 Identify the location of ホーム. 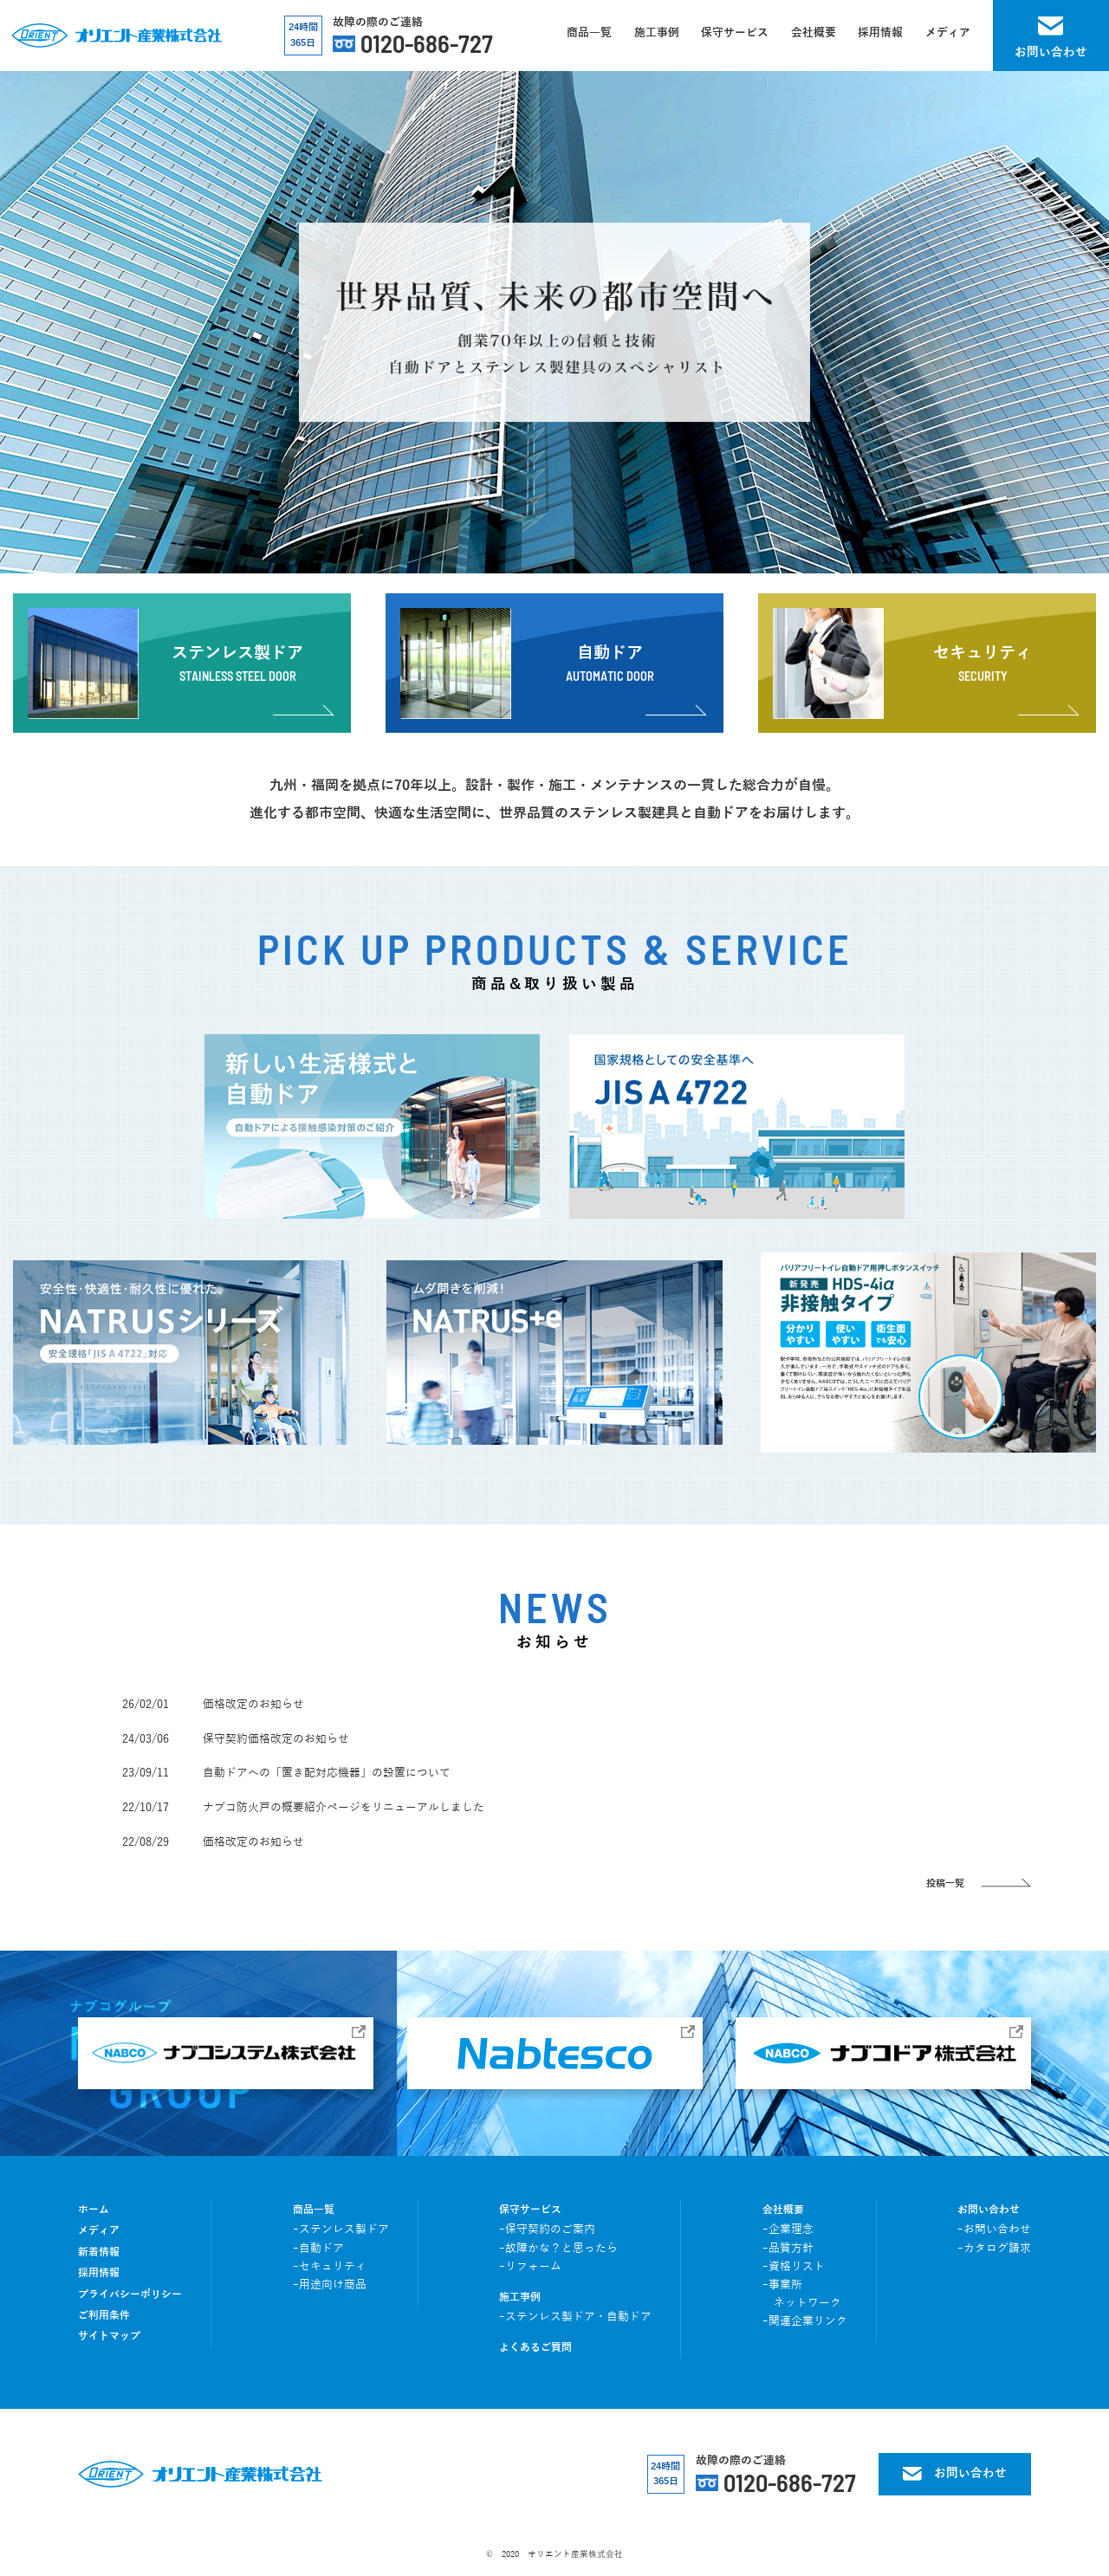
(93, 2210).